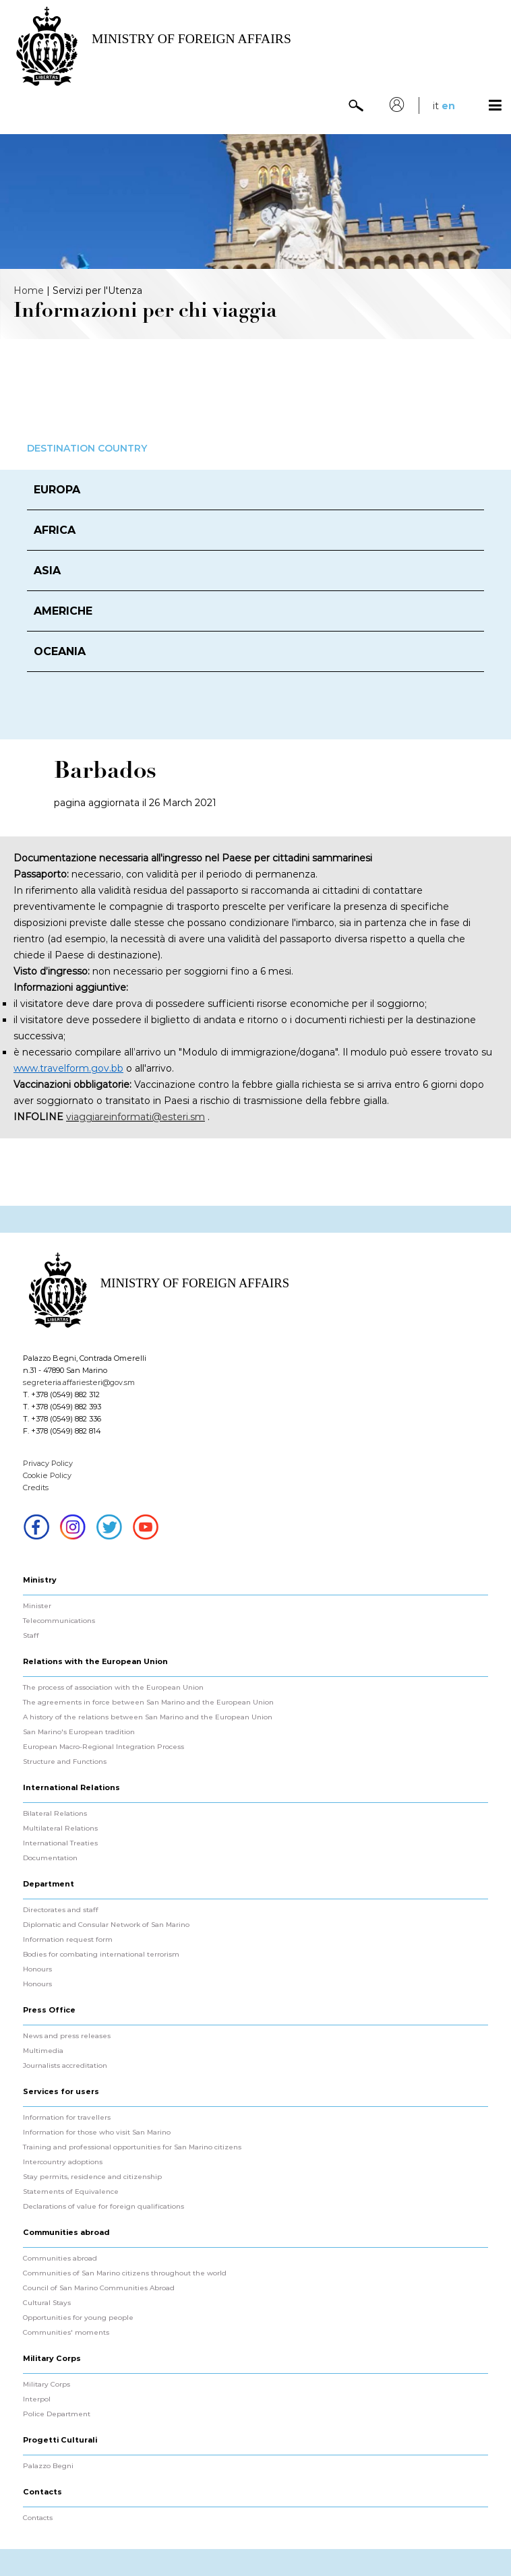 The width and height of the screenshot is (511, 2576). Describe the element at coordinates (60, 1828) in the screenshot. I see `Multilateral Relations` at that location.